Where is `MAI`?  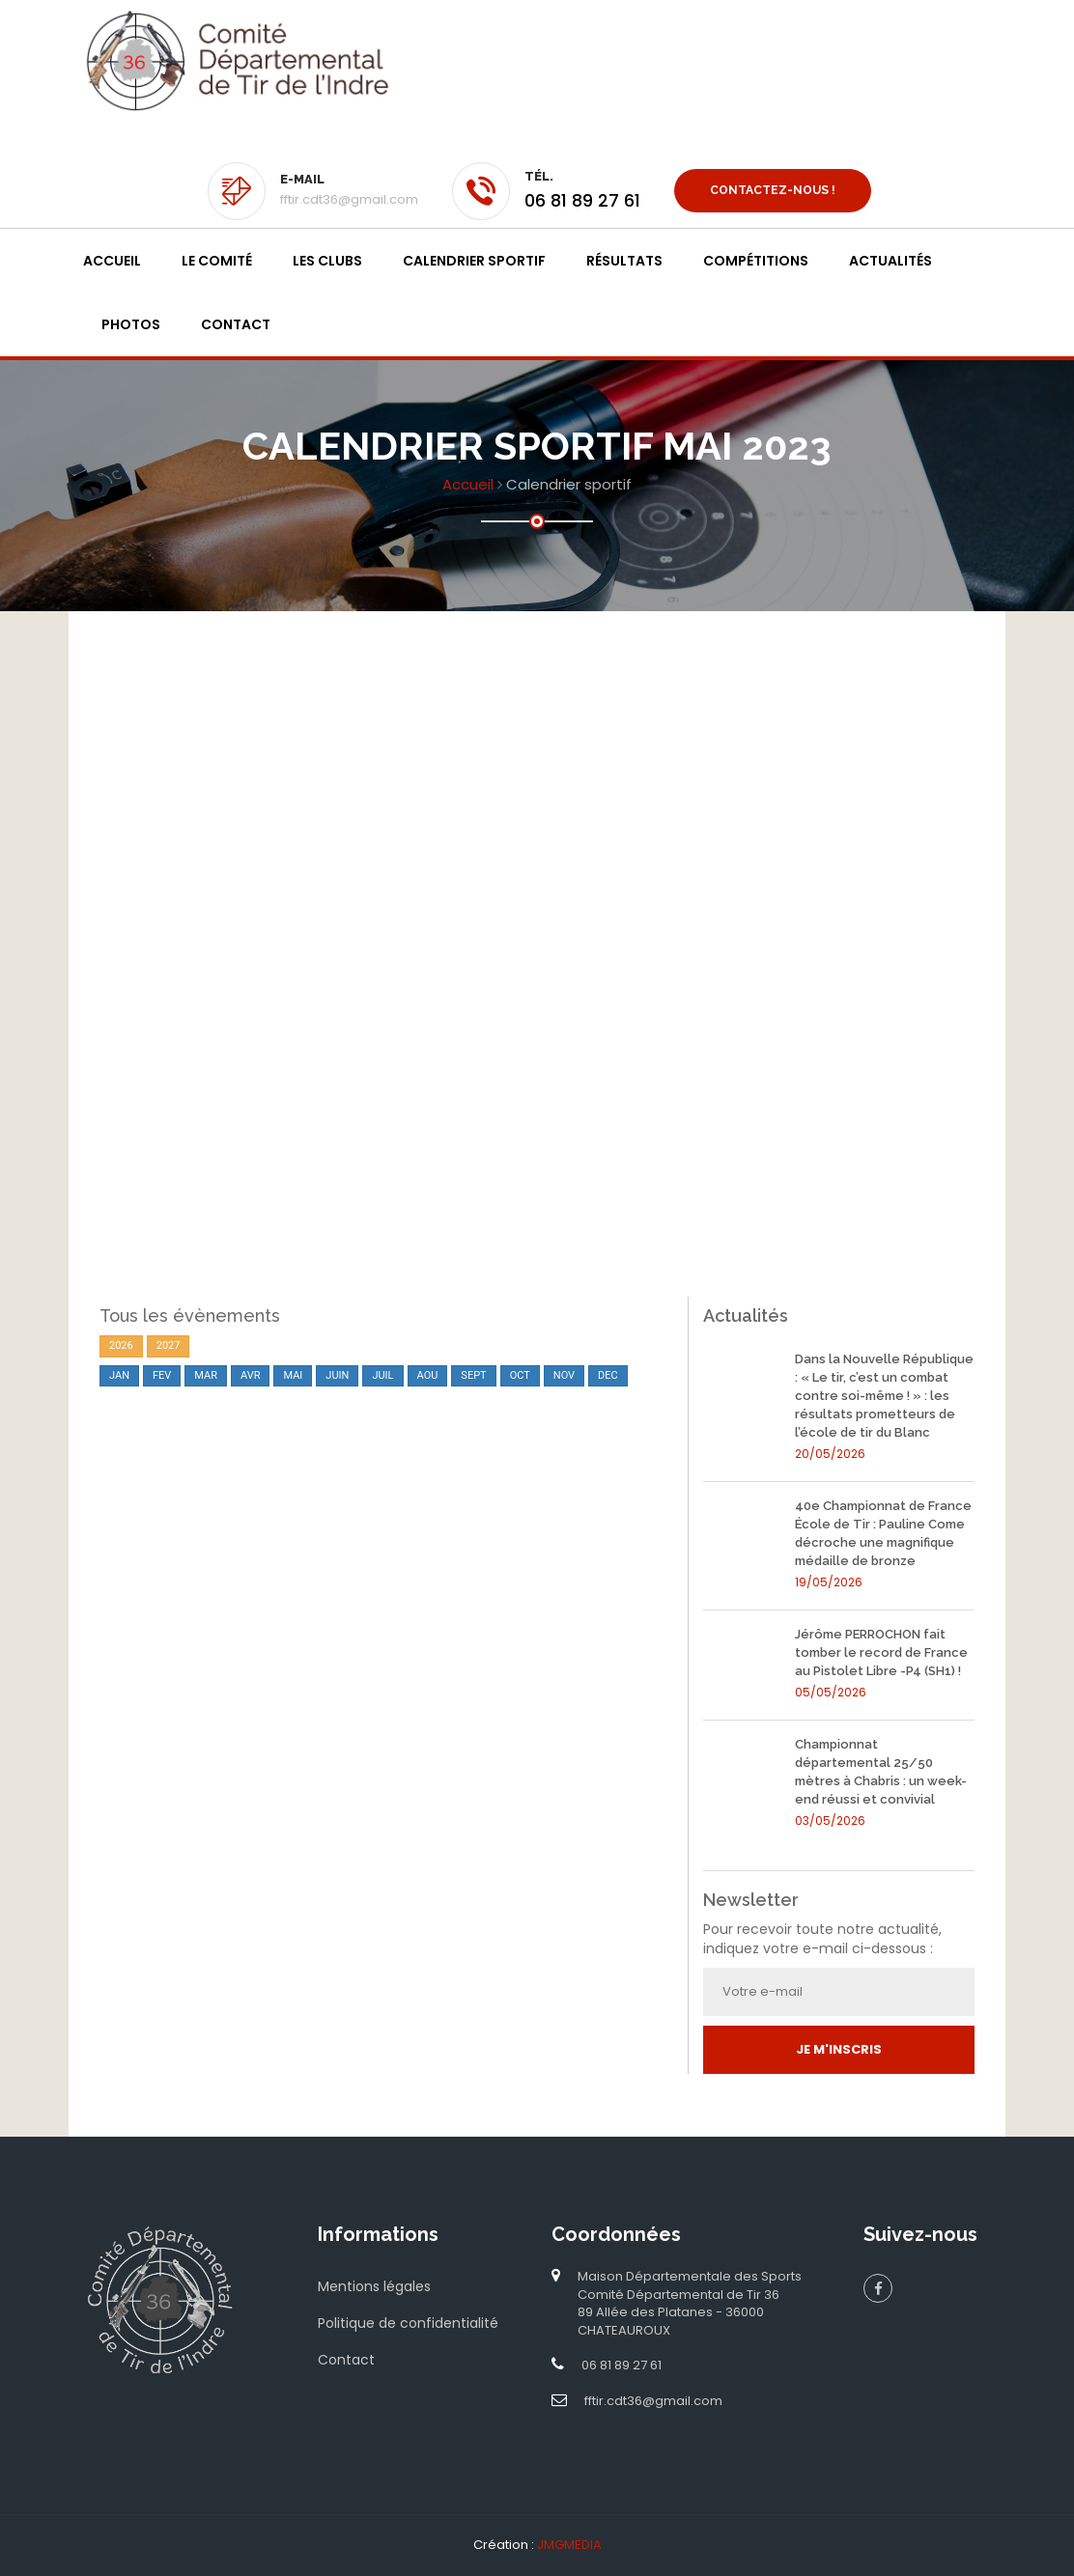
MAI is located at coordinates (292, 1375).